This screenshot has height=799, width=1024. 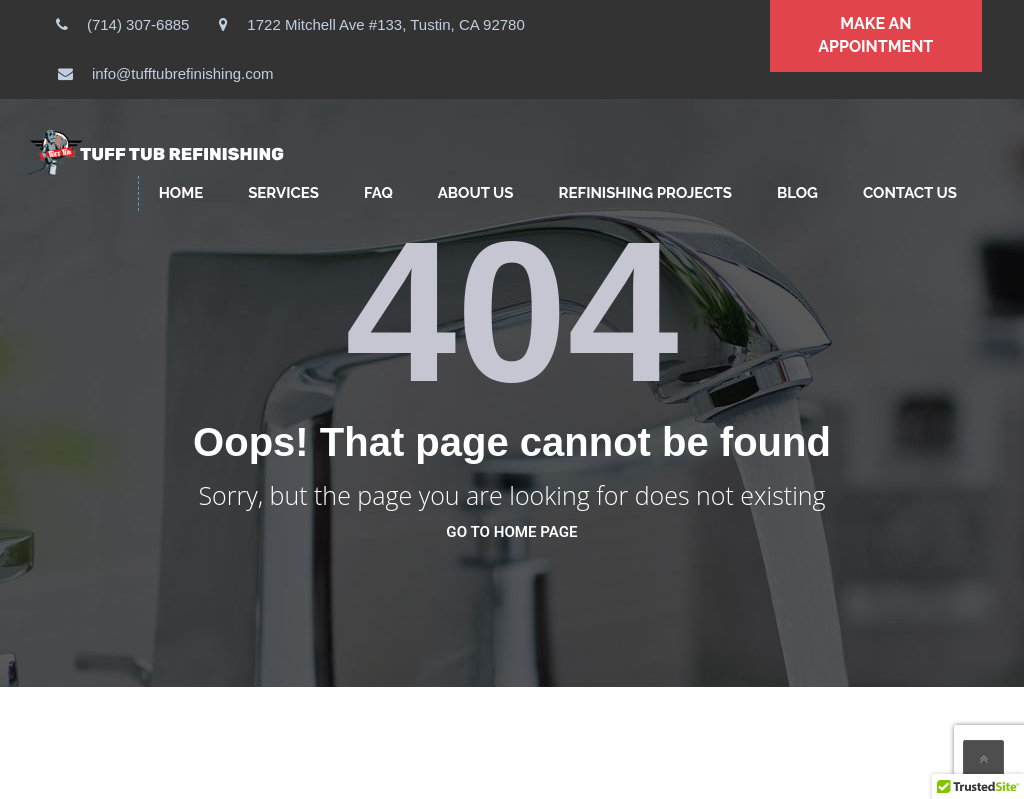 I want to click on Refinishing Projects, so click(x=645, y=193).